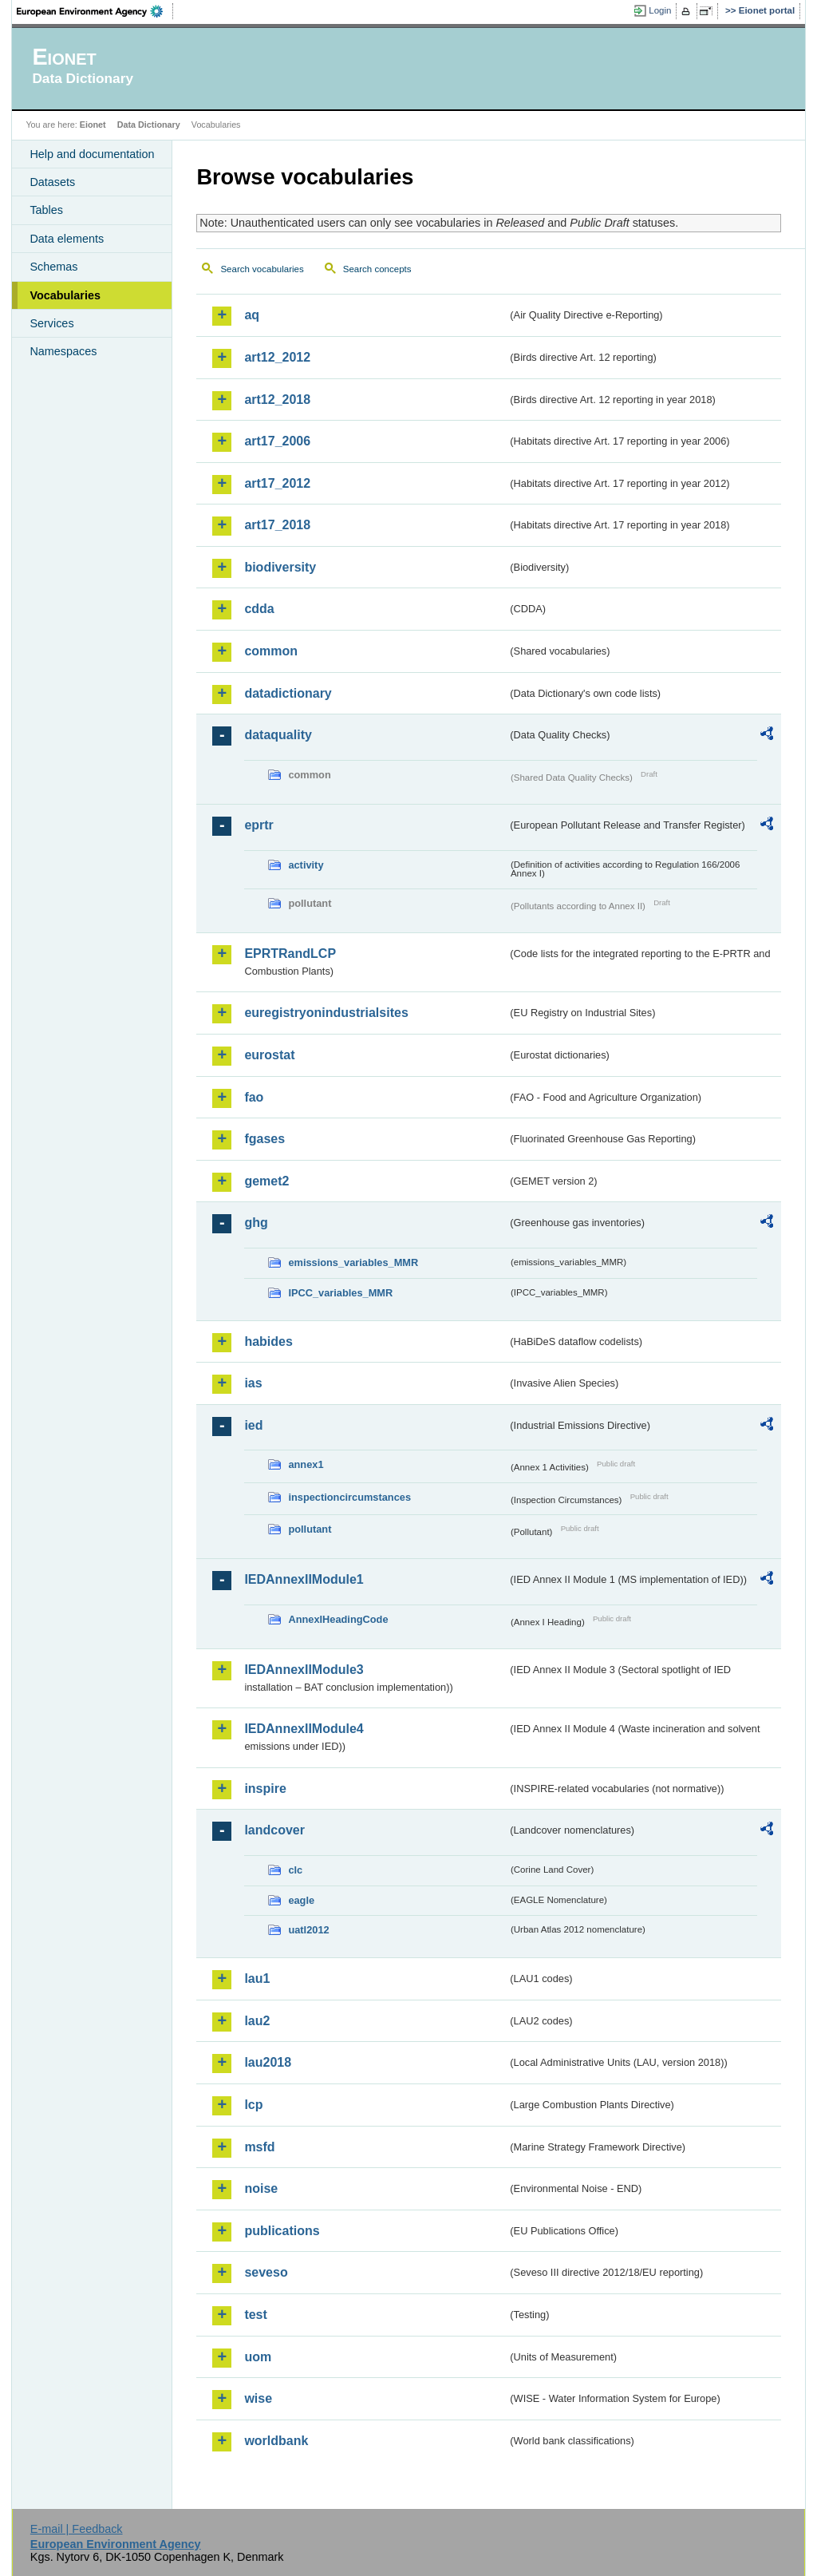 Image resolution: width=817 pixels, height=2576 pixels. What do you see at coordinates (287, 693) in the screenshot?
I see `datadictionary` at bounding box center [287, 693].